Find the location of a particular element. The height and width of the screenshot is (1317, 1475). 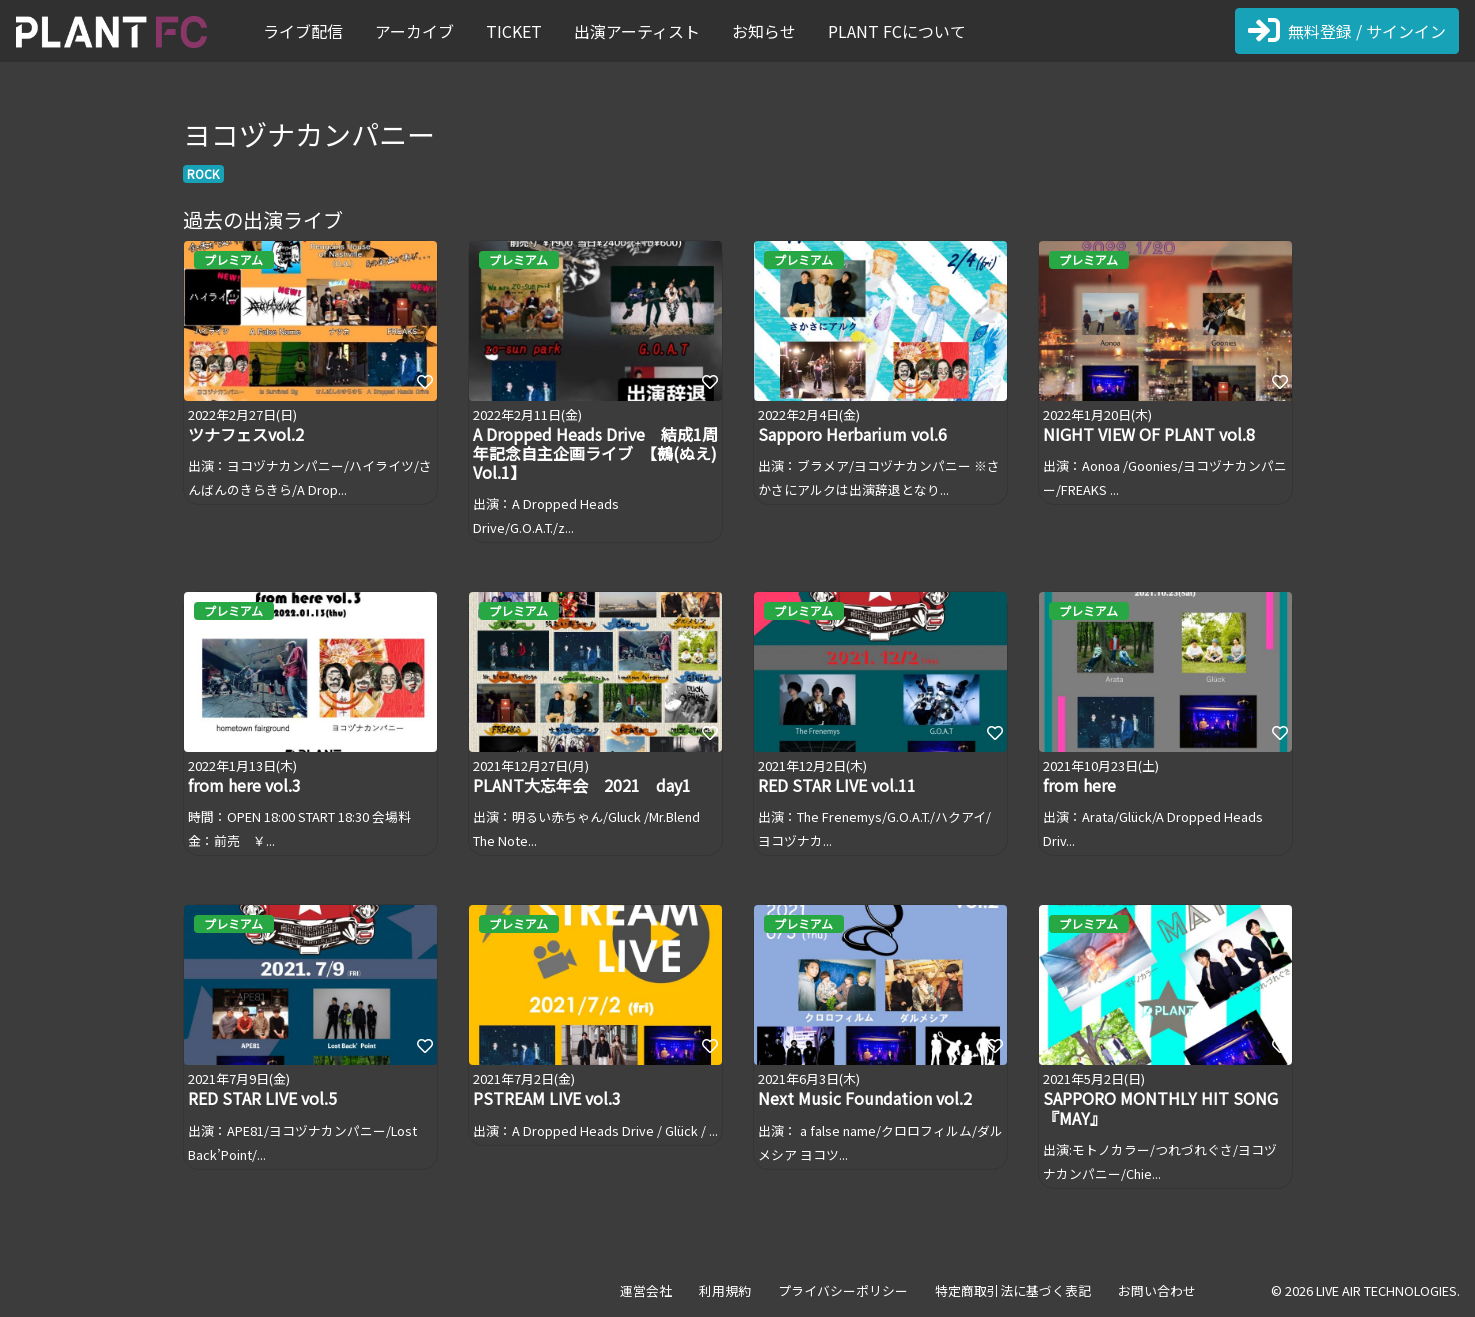

利用規約 is located at coordinates (725, 1290).